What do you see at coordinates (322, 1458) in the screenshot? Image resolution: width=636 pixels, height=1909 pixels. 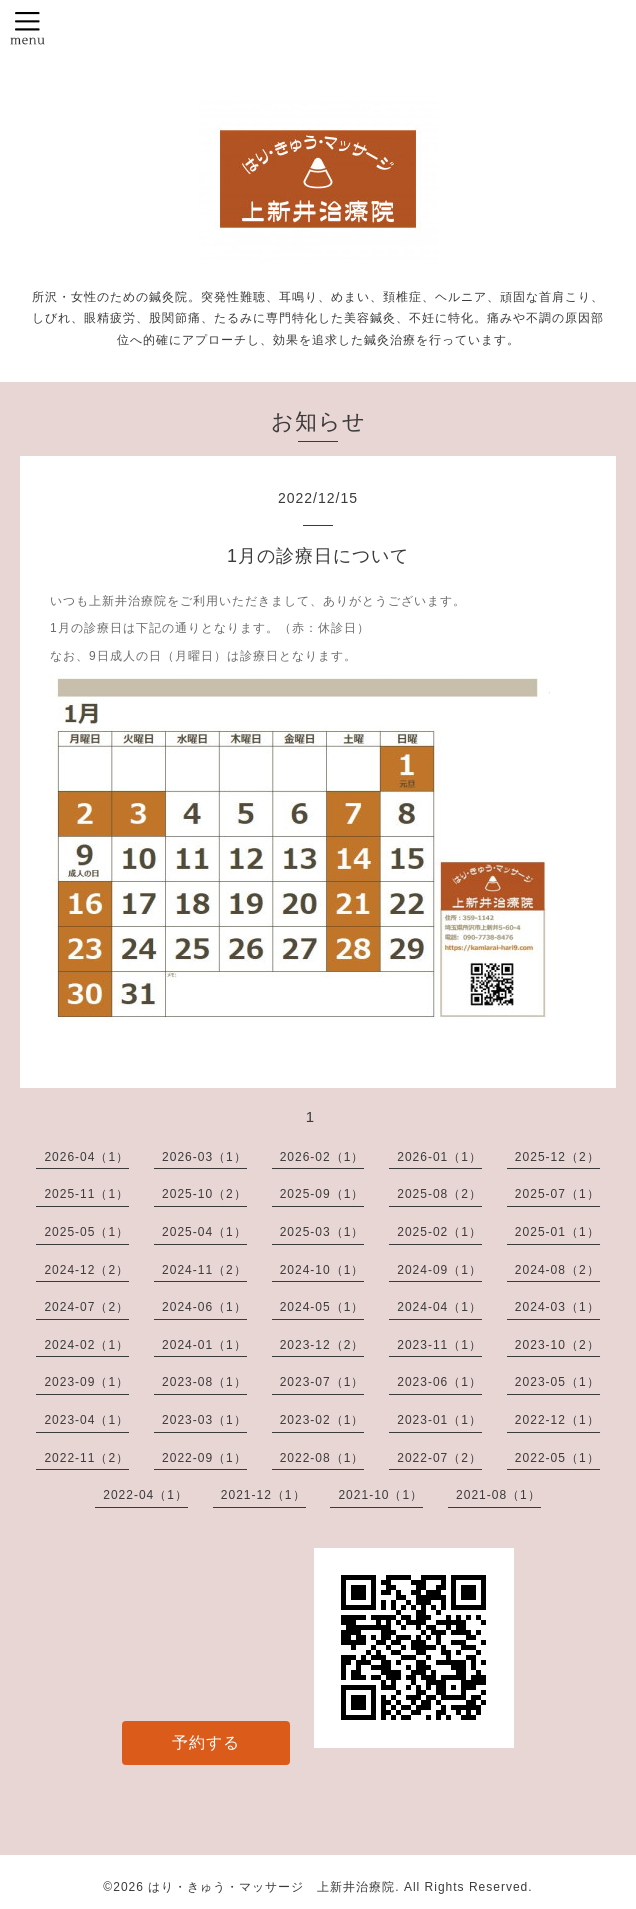 I see `2022-08（1）` at bounding box center [322, 1458].